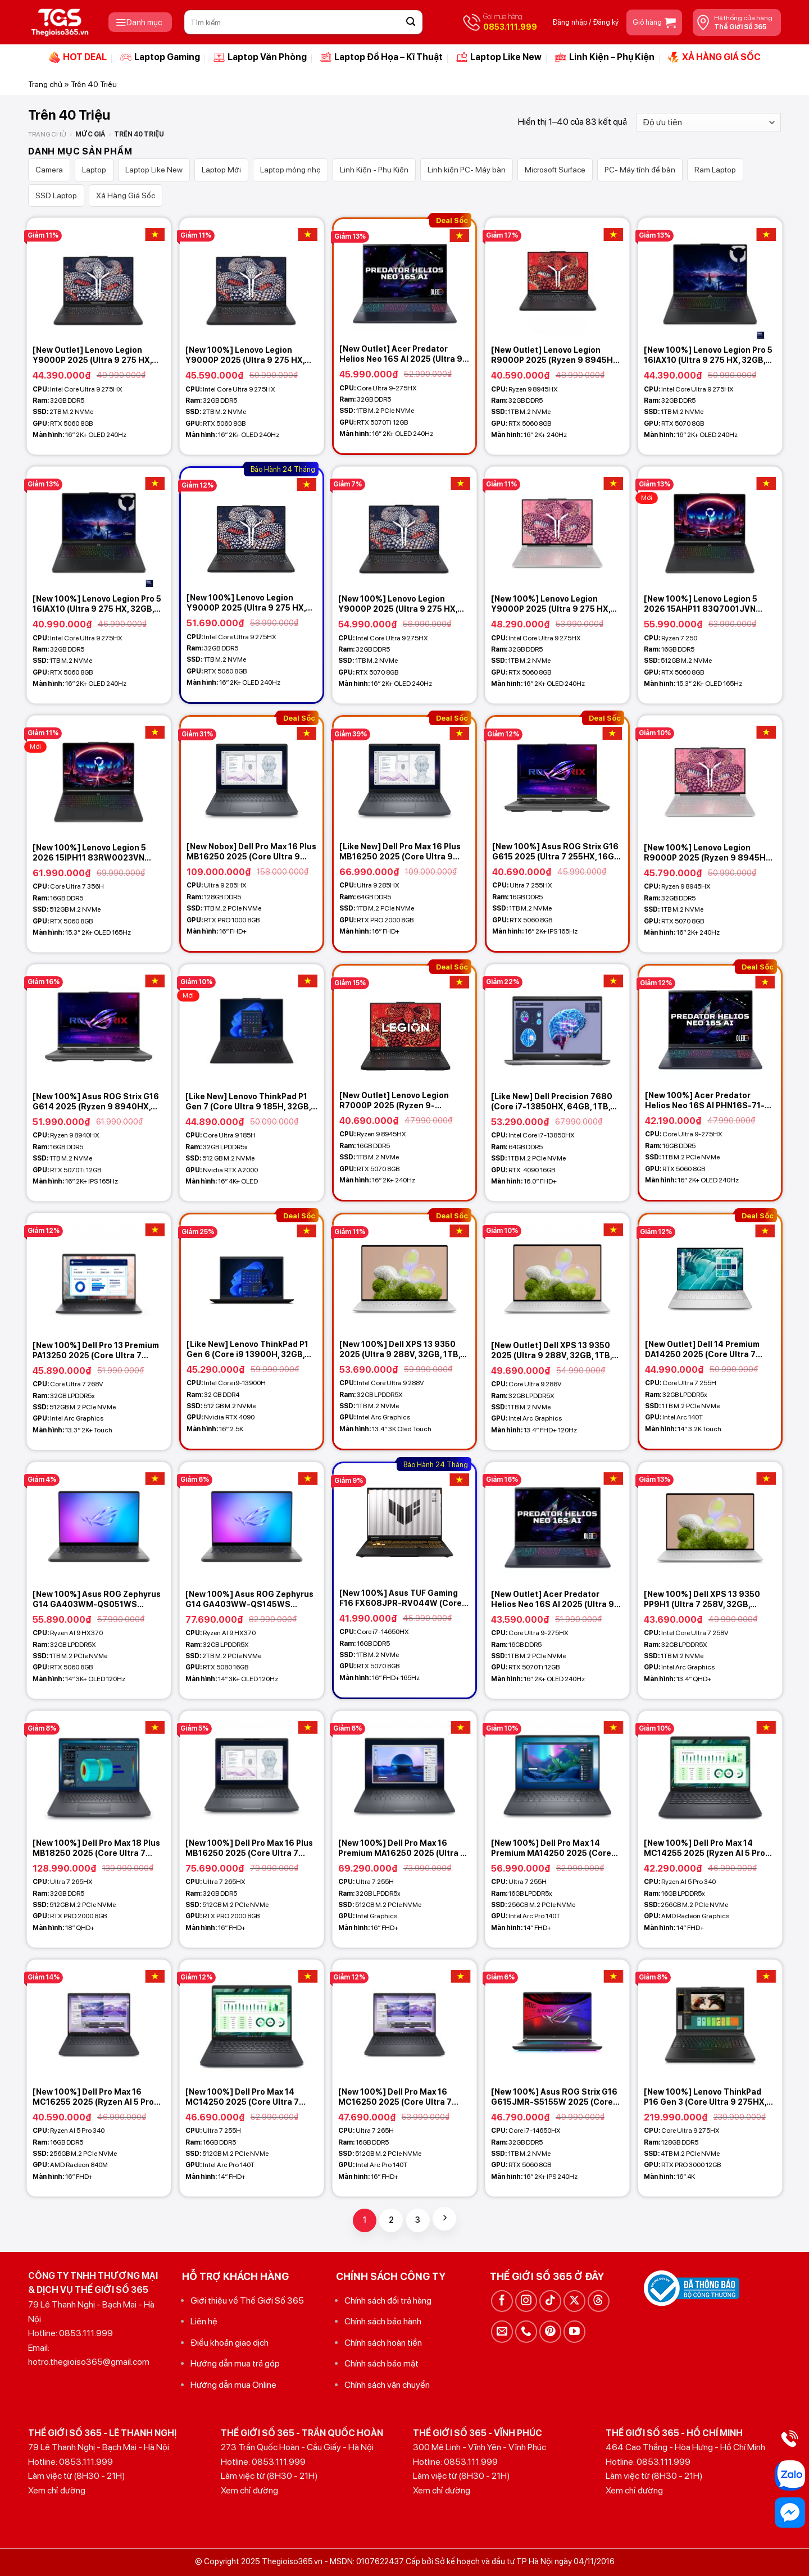 The width and height of the screenshot is (809, 2576). Describe the element at coordinates (499, 57) in the screenshot. I see `Laptop Like New` at that location.